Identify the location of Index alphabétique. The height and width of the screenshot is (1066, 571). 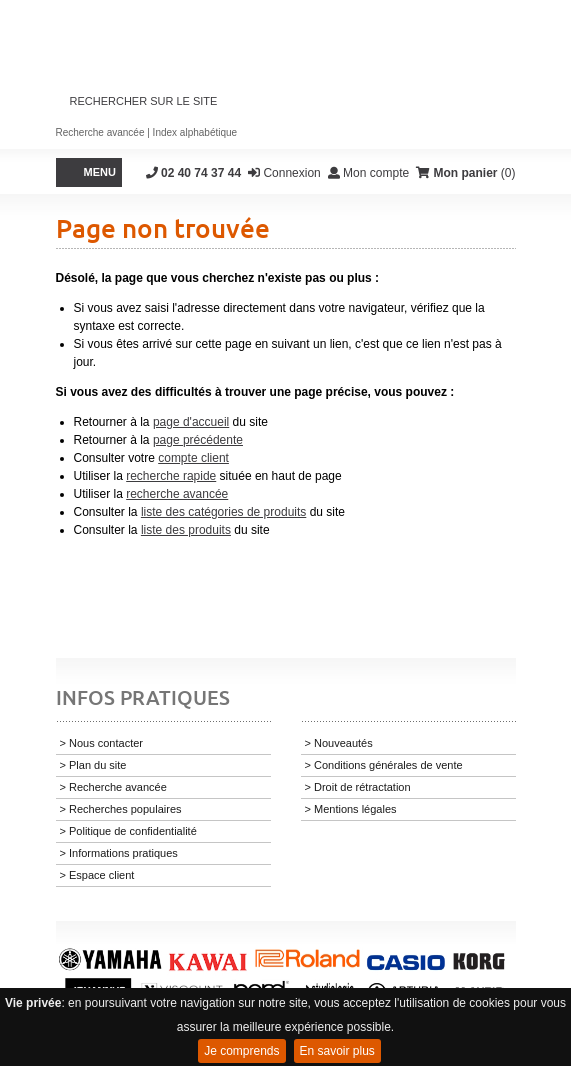
(195, 132).